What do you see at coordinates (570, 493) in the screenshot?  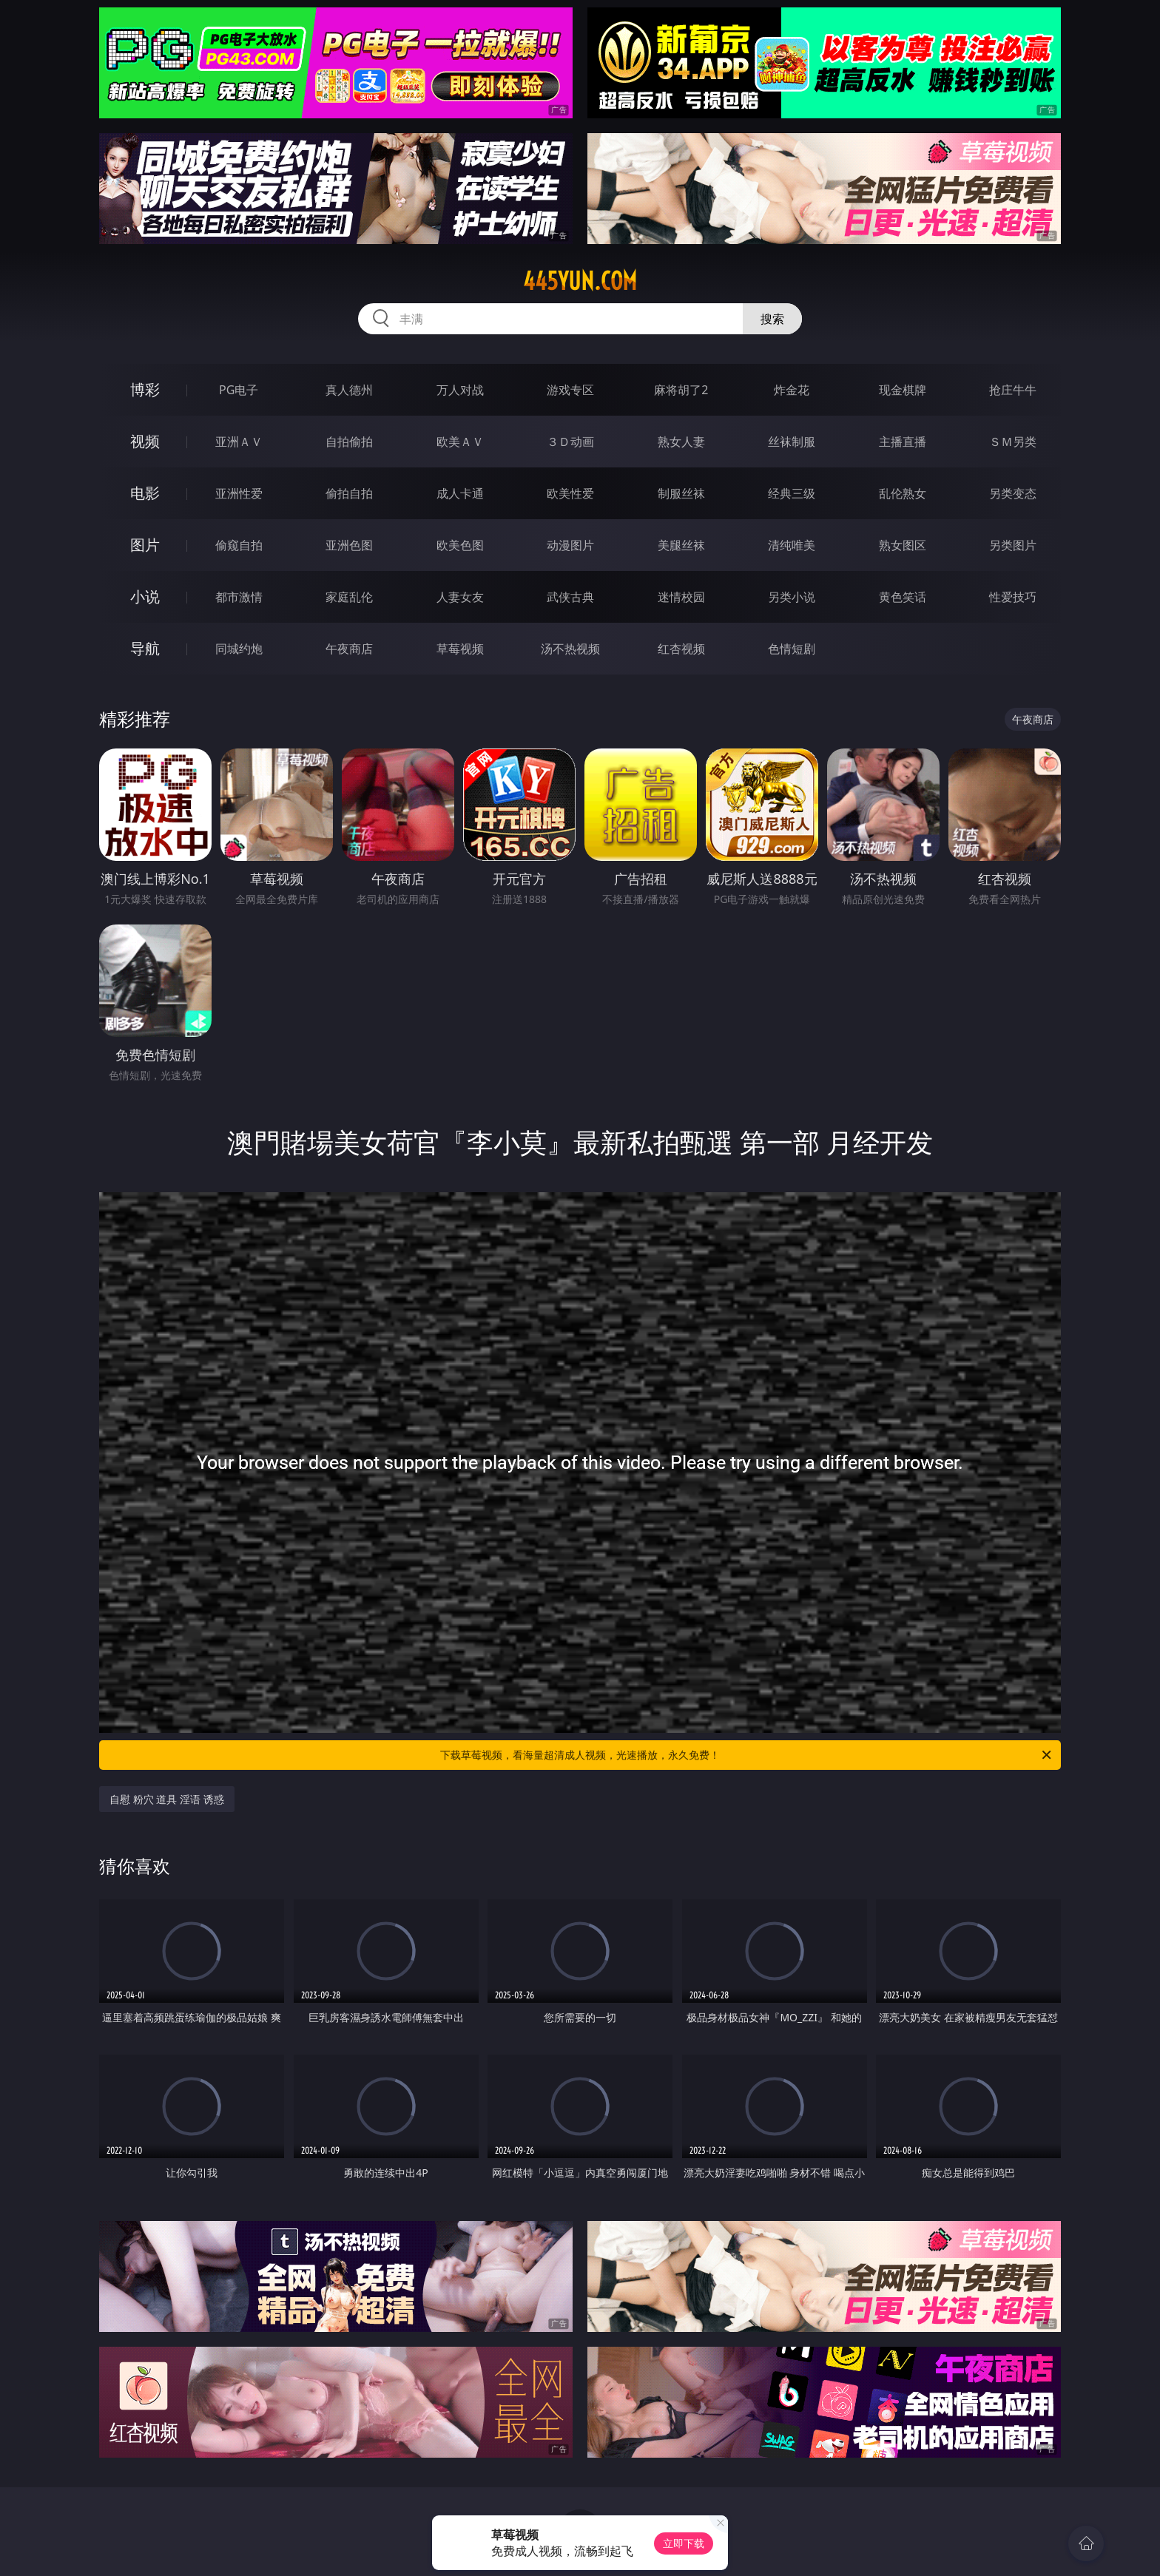 I see `欧美性爱` at bounding box center [570, 493].